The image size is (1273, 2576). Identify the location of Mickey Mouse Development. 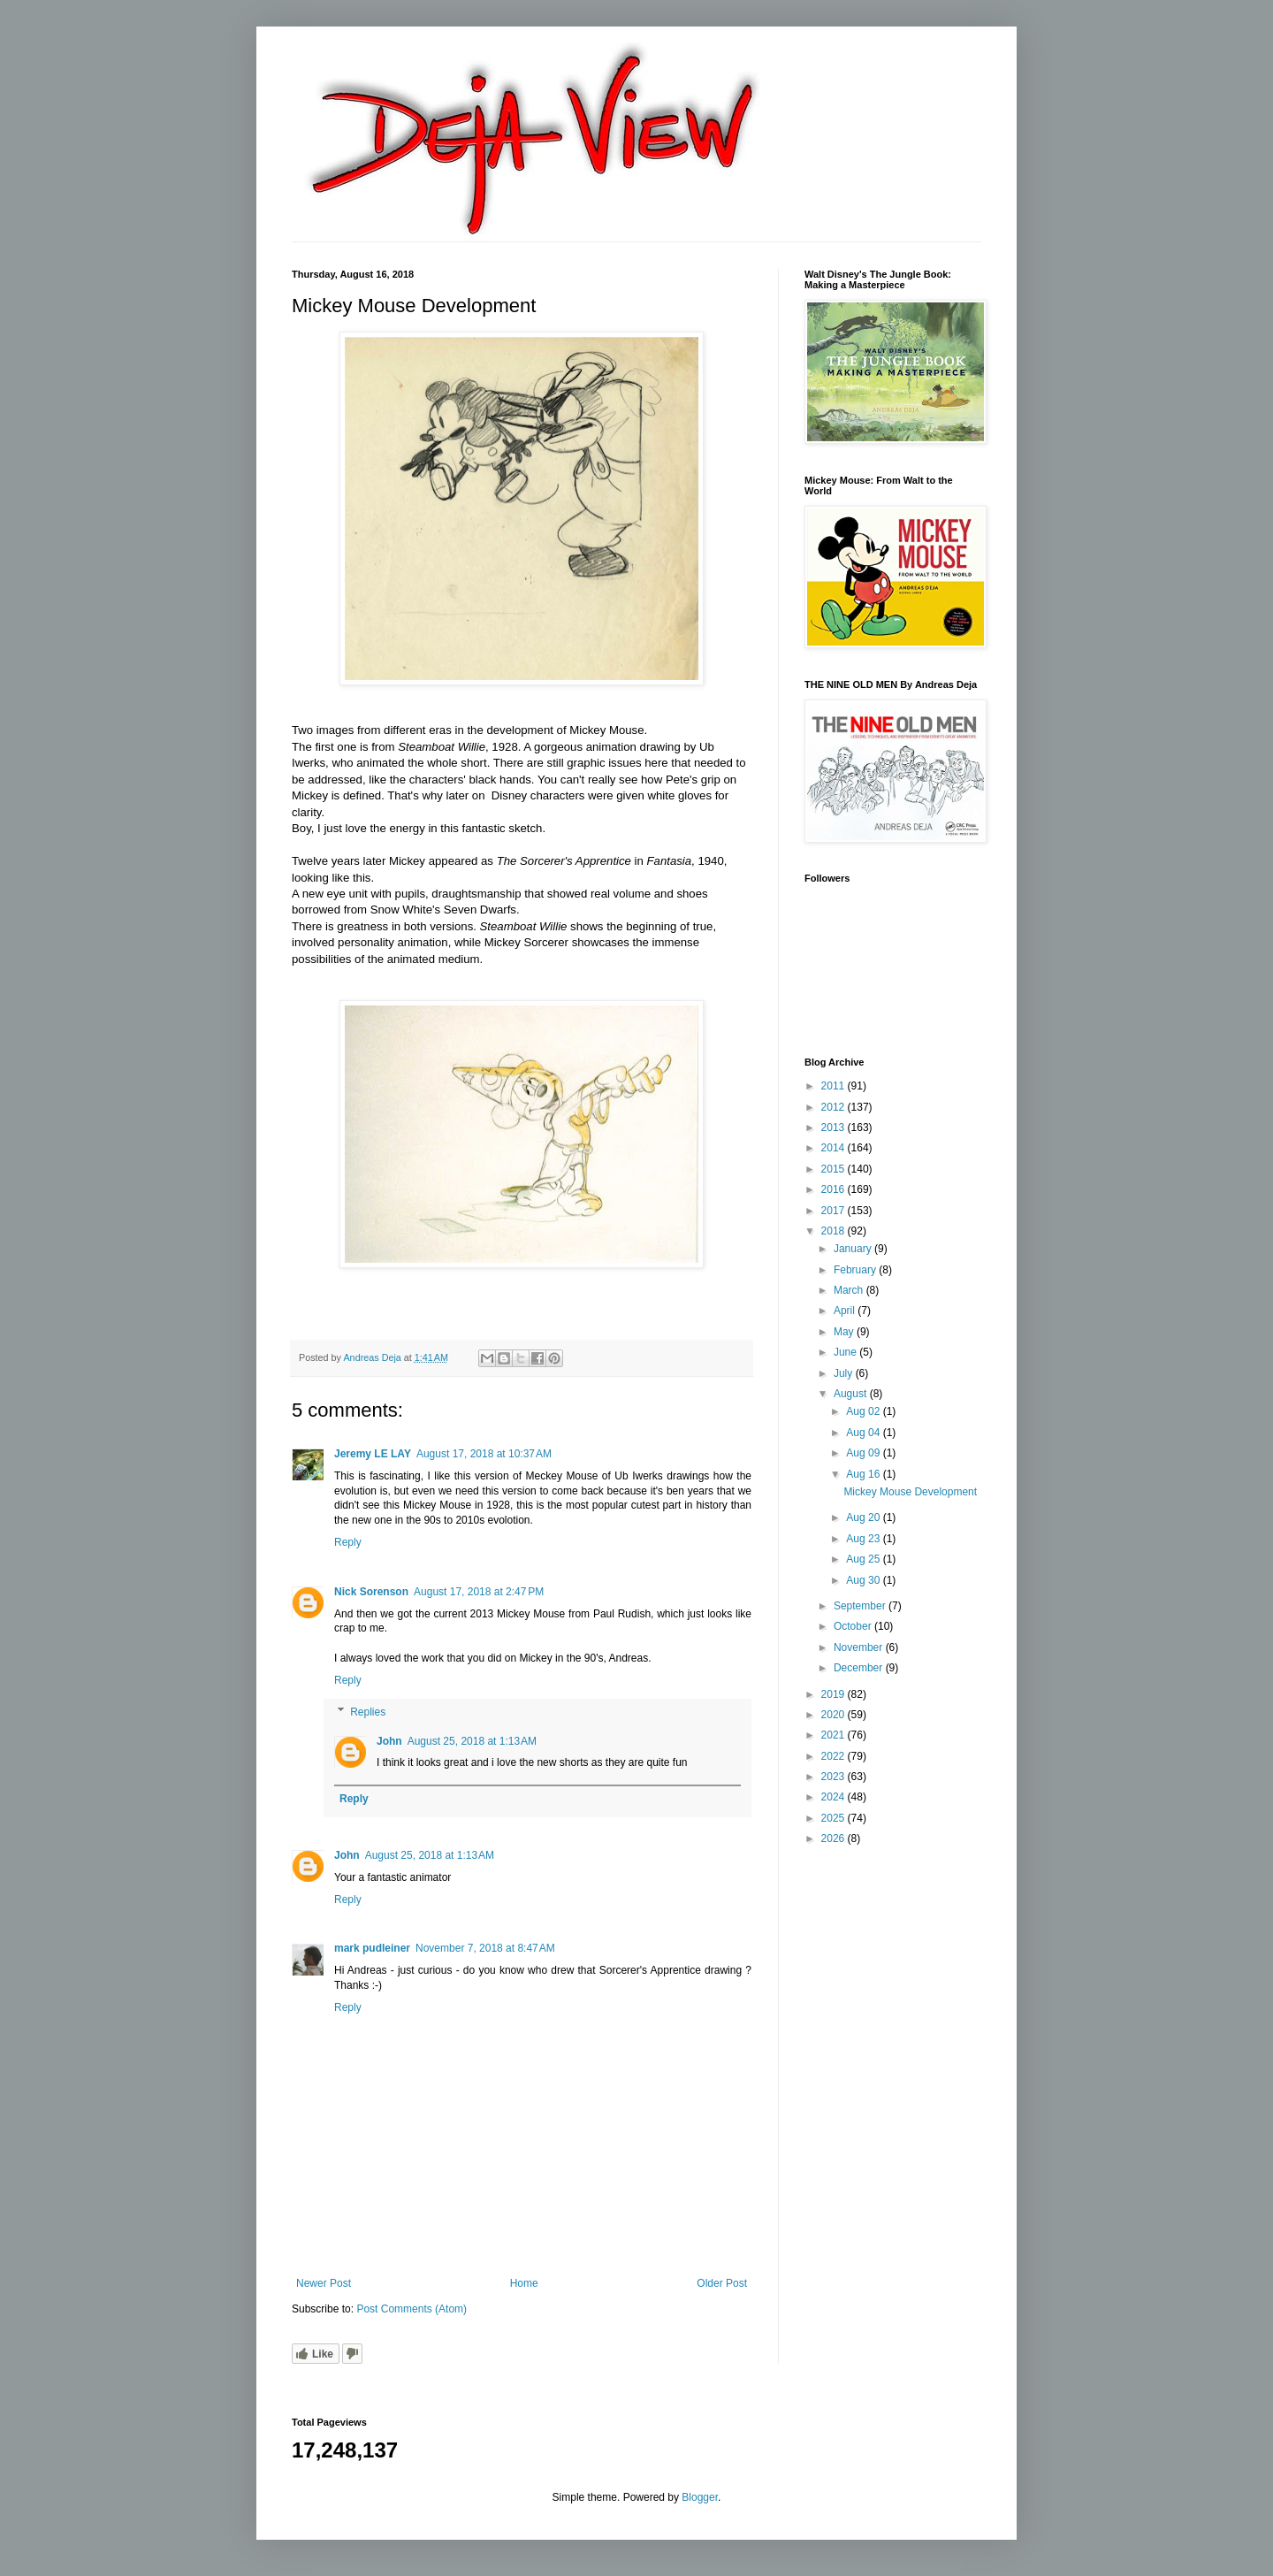
(910, 1492).